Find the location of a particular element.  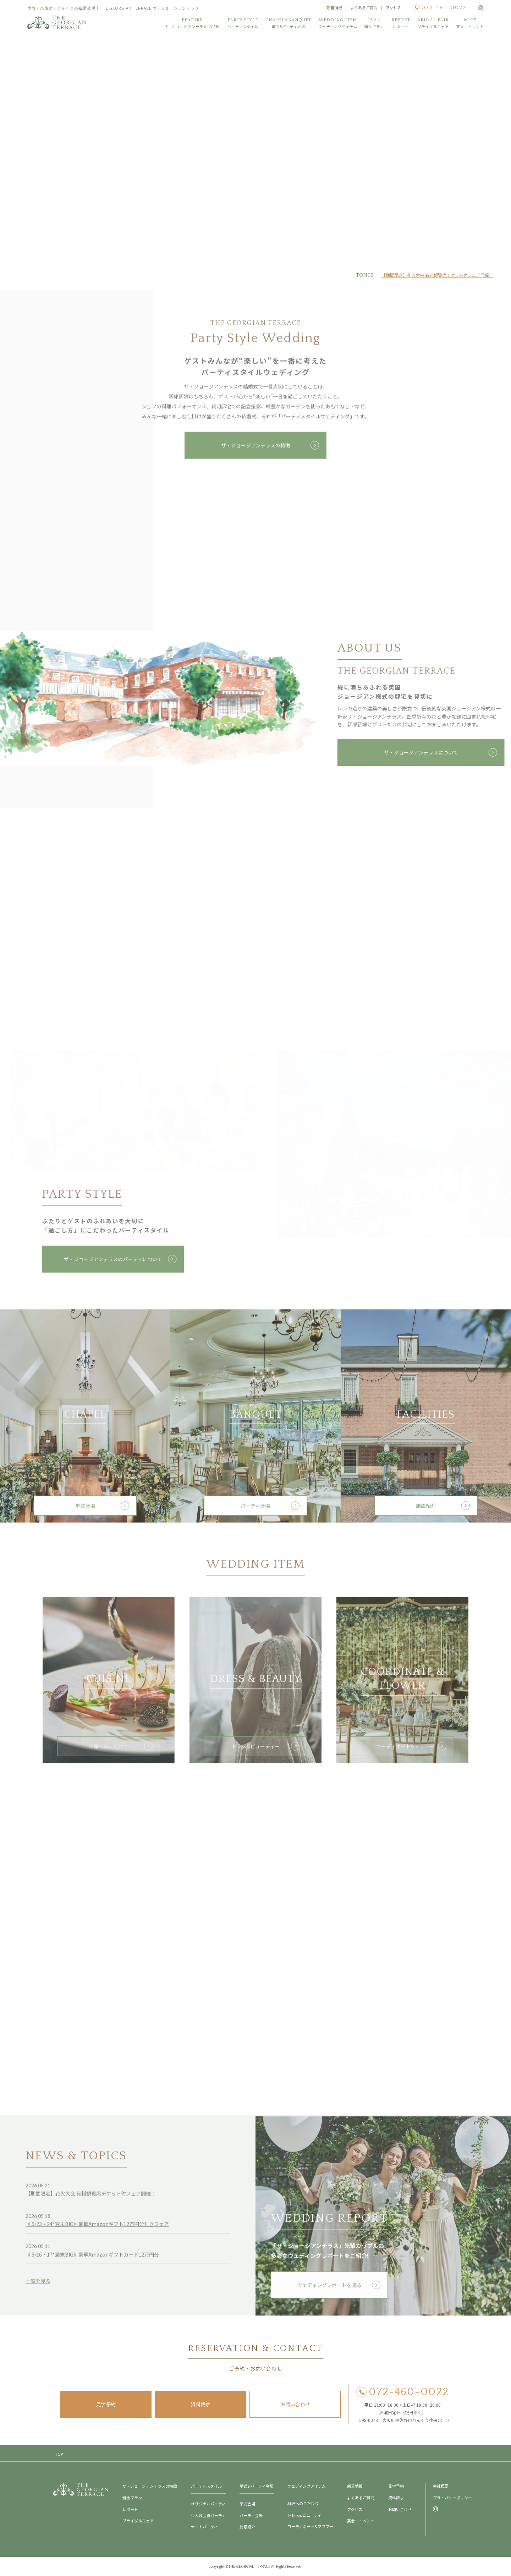

お問い合わせ is located at coordinates (295, 2404).